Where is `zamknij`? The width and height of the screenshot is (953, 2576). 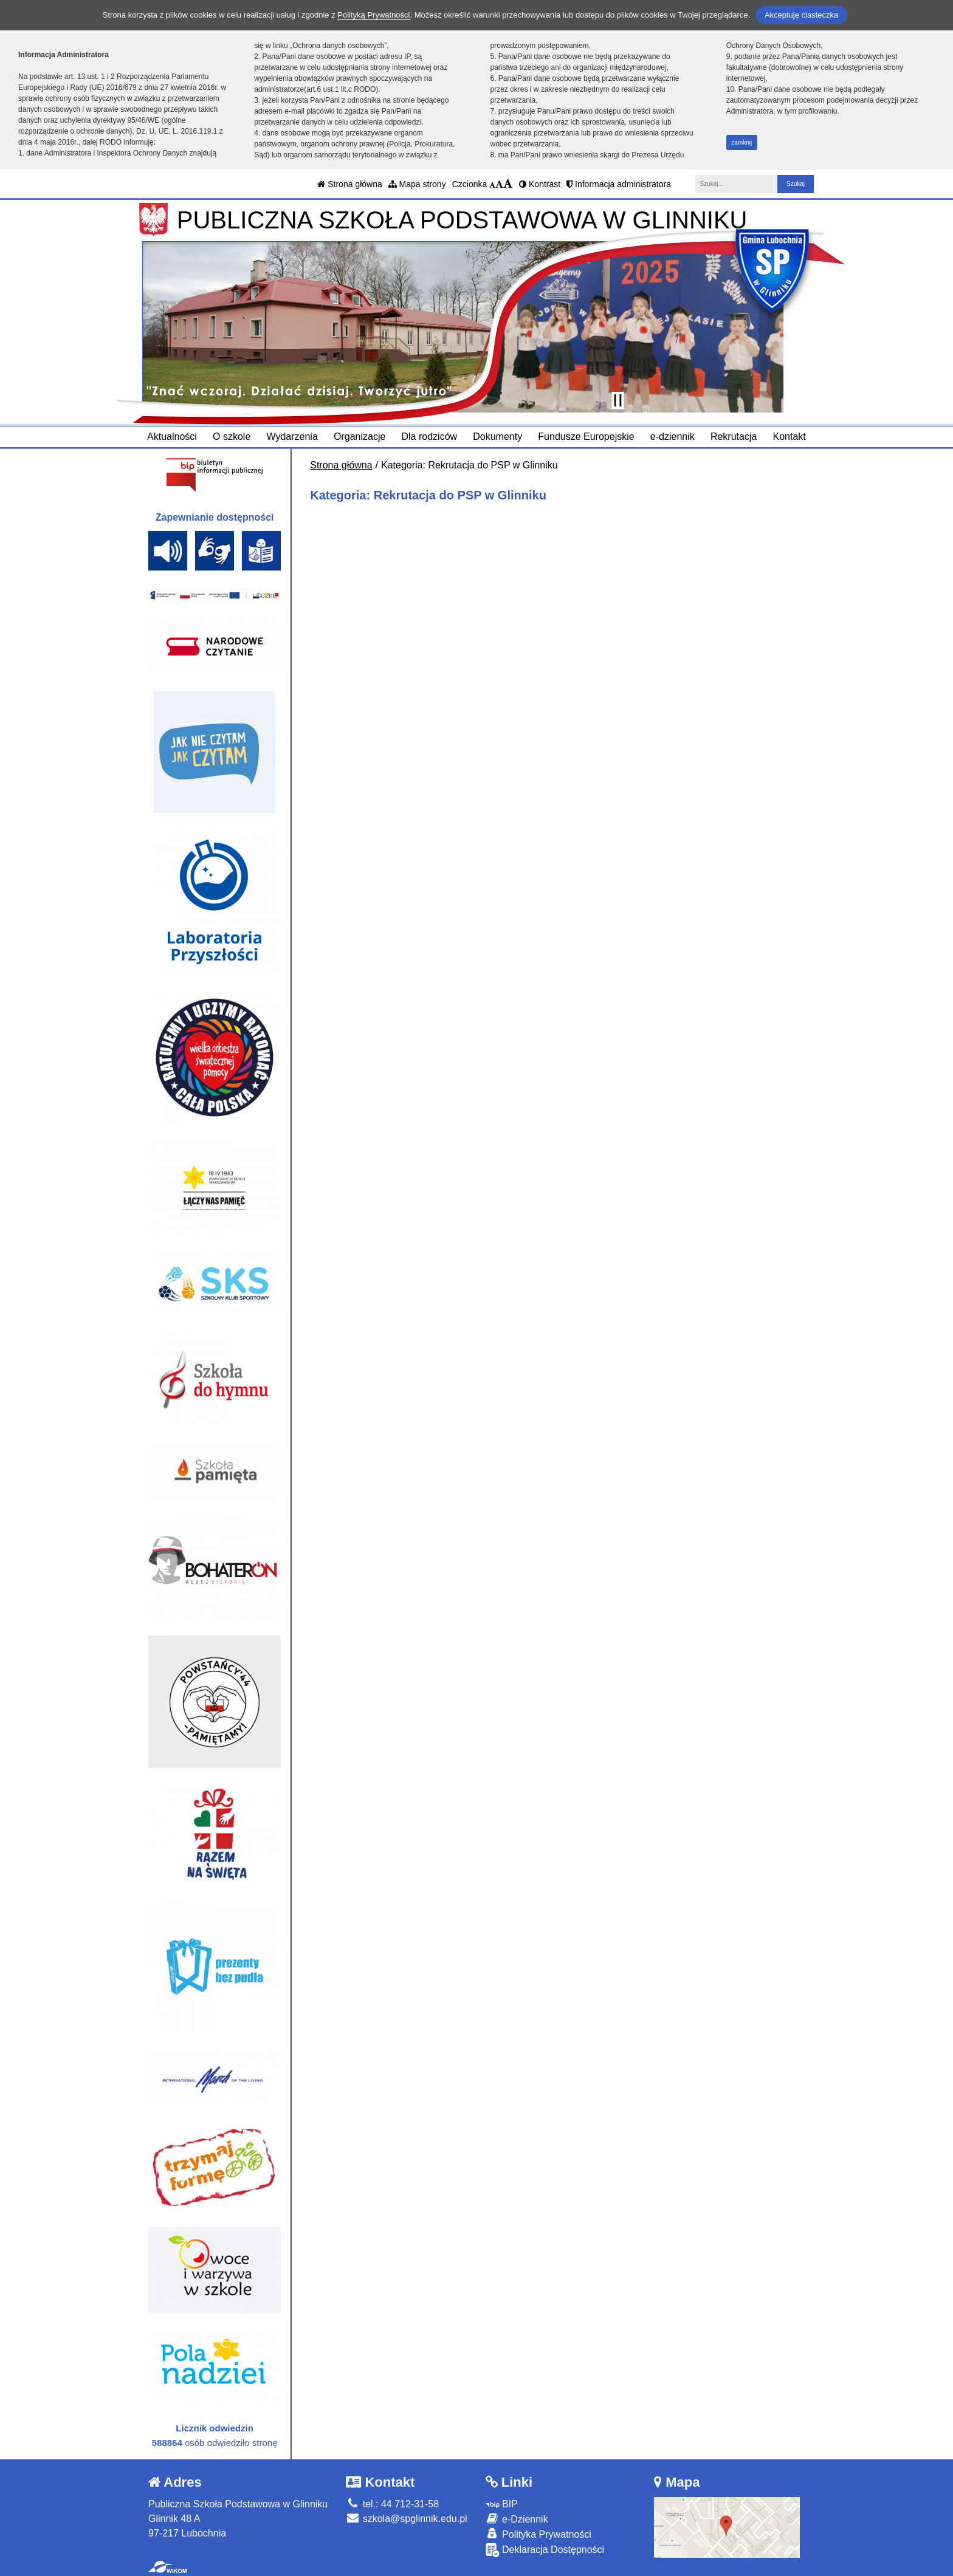 zamknij is located at coordinates (741, 142).